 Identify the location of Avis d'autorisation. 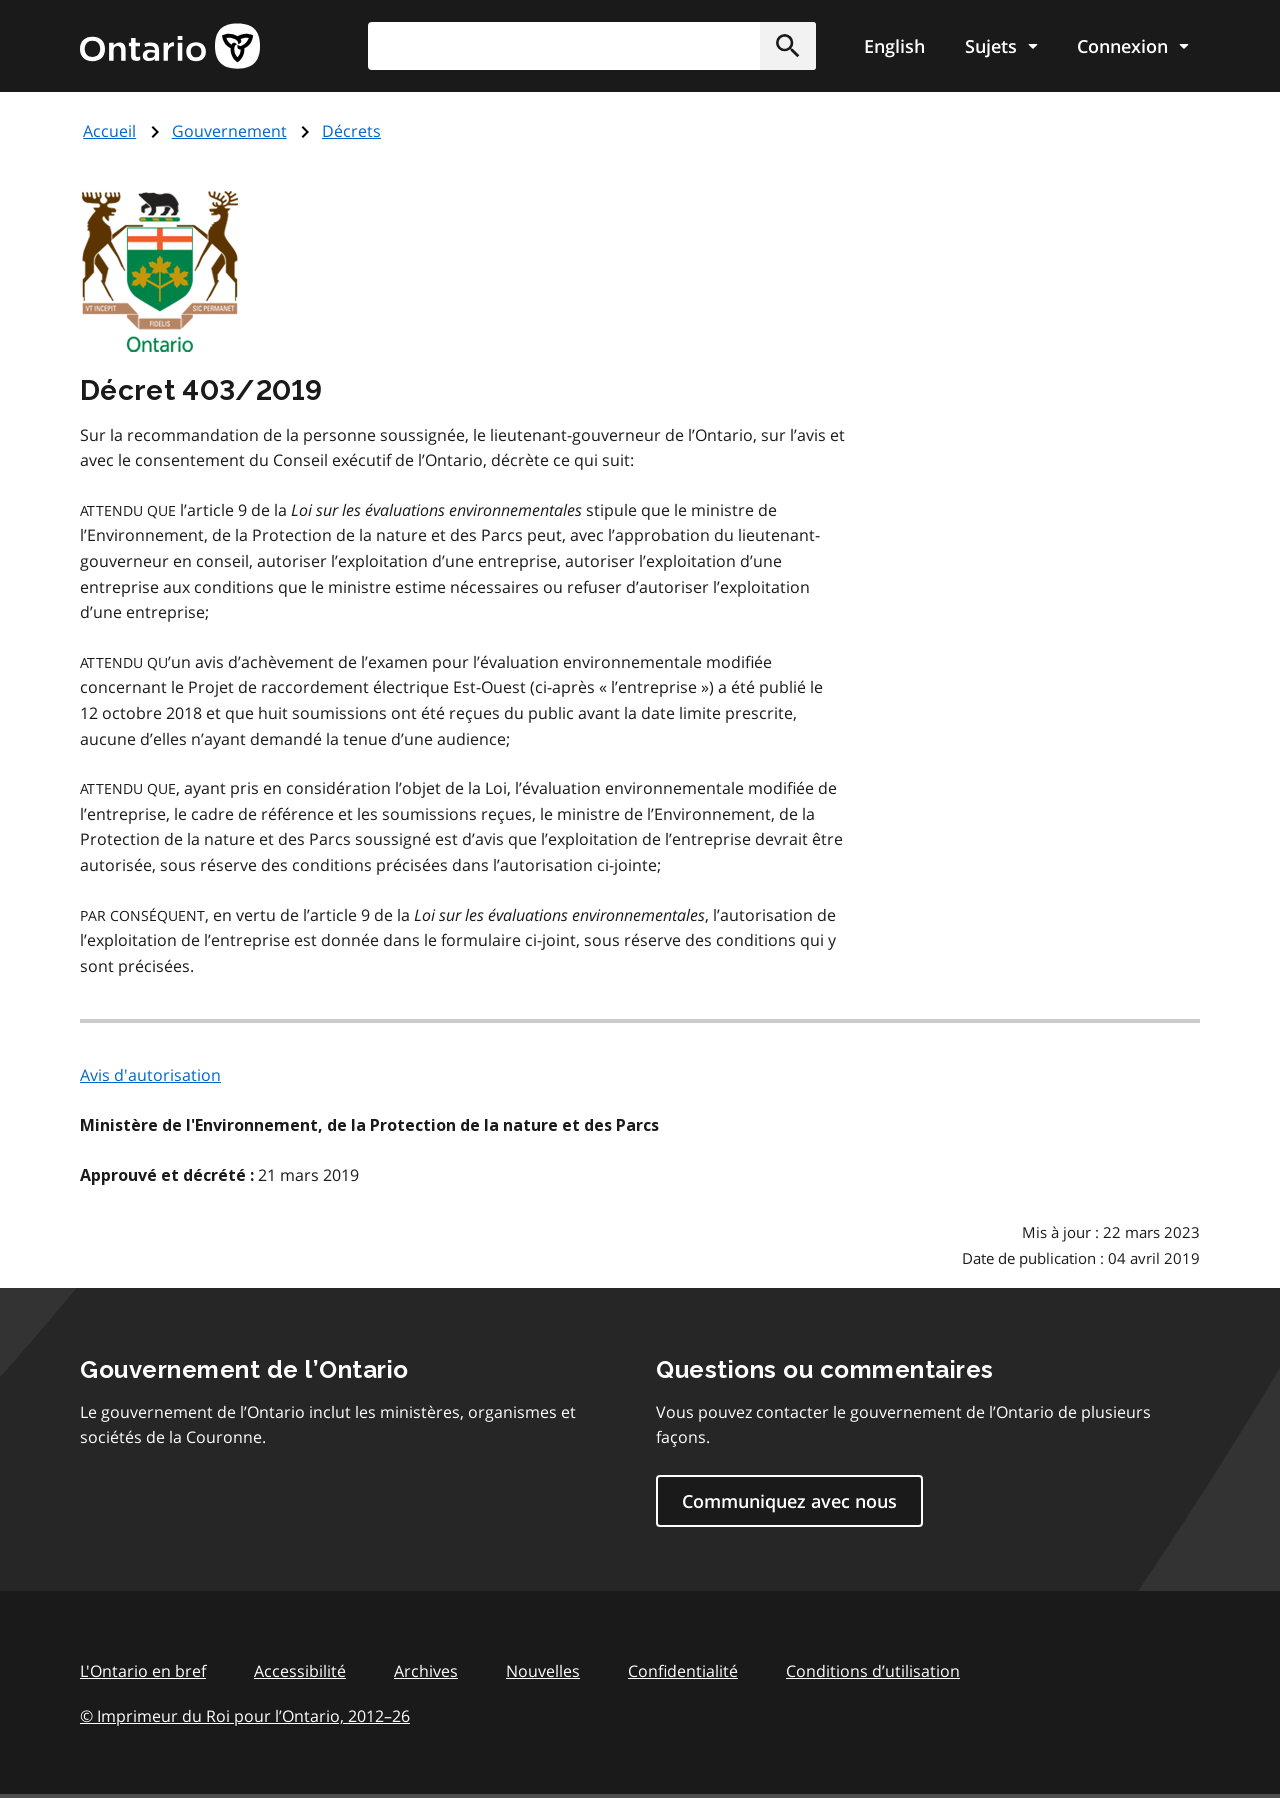
(150, 1075).